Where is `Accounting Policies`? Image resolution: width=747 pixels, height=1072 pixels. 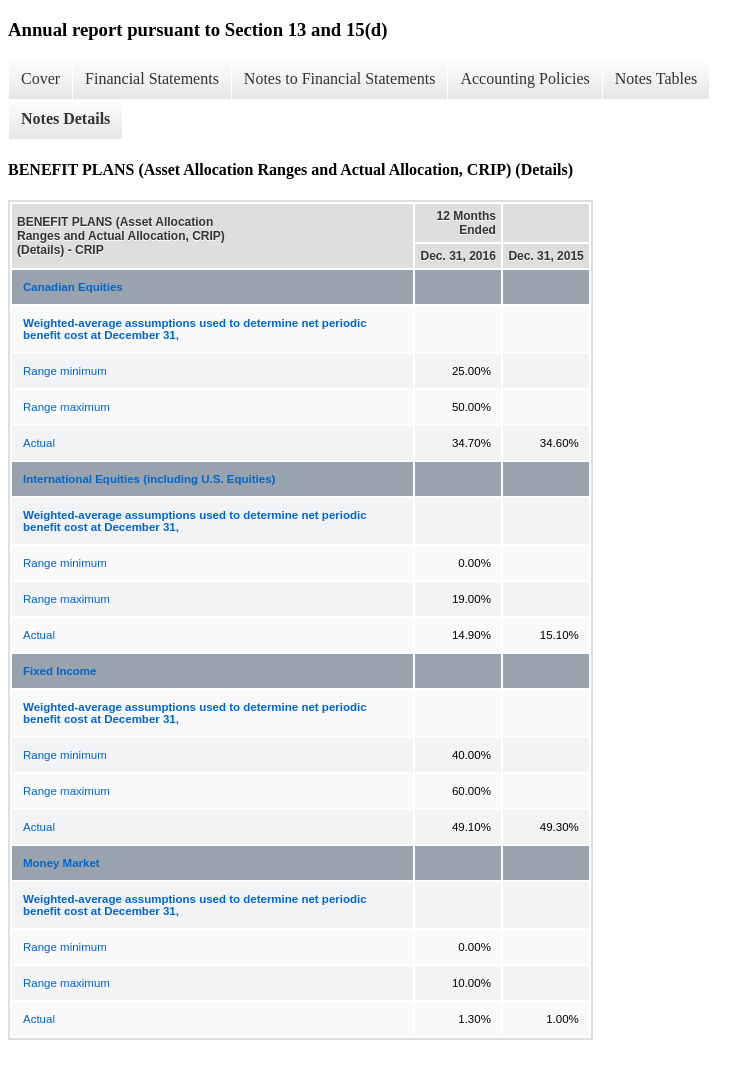 Accounting Policies is located at coordinates (524, 78).